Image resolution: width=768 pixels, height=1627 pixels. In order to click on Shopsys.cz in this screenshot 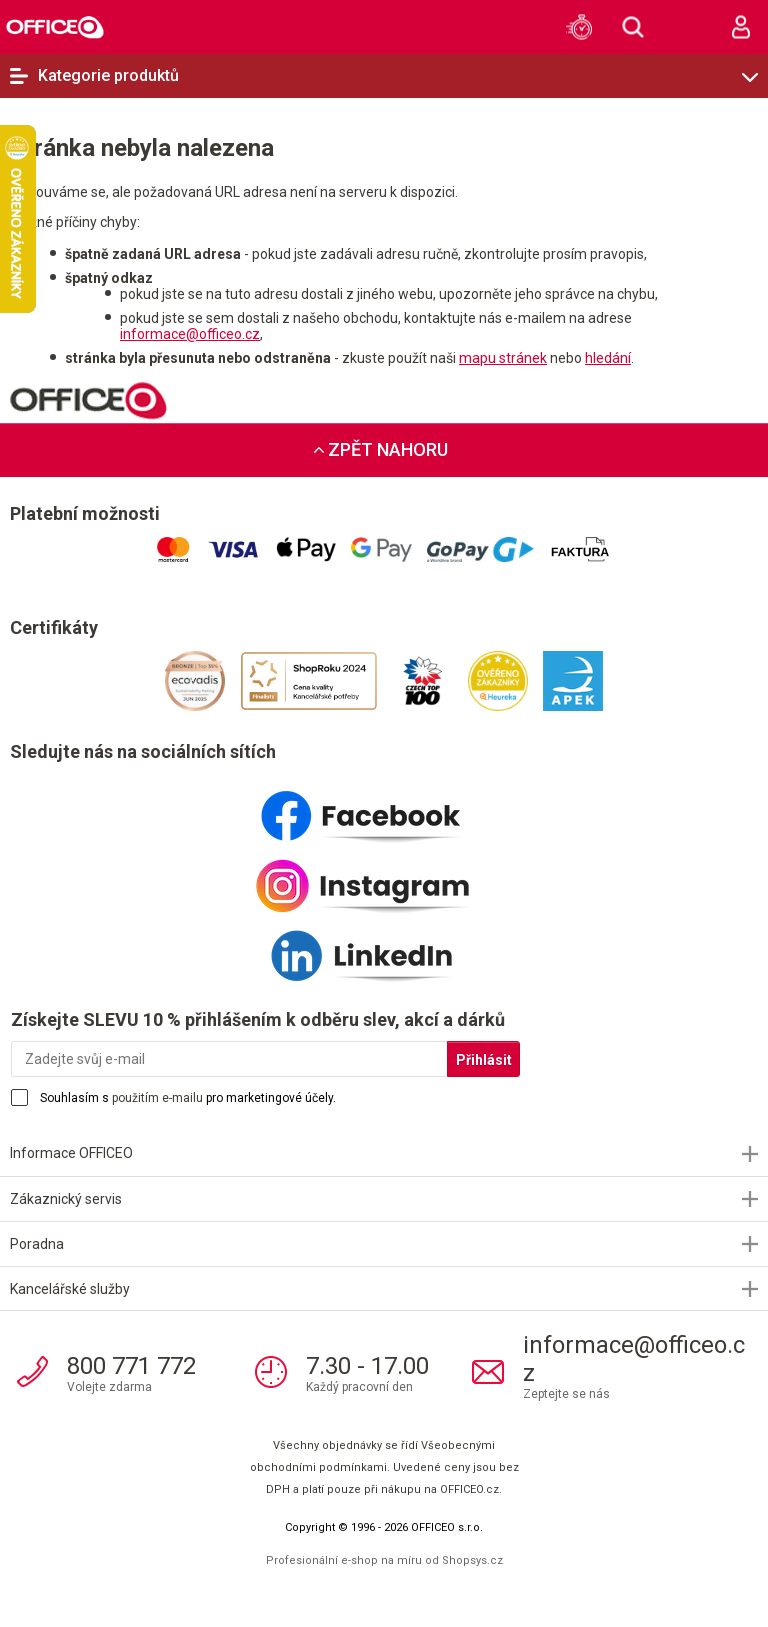, I will do `click(472, 1560)`.